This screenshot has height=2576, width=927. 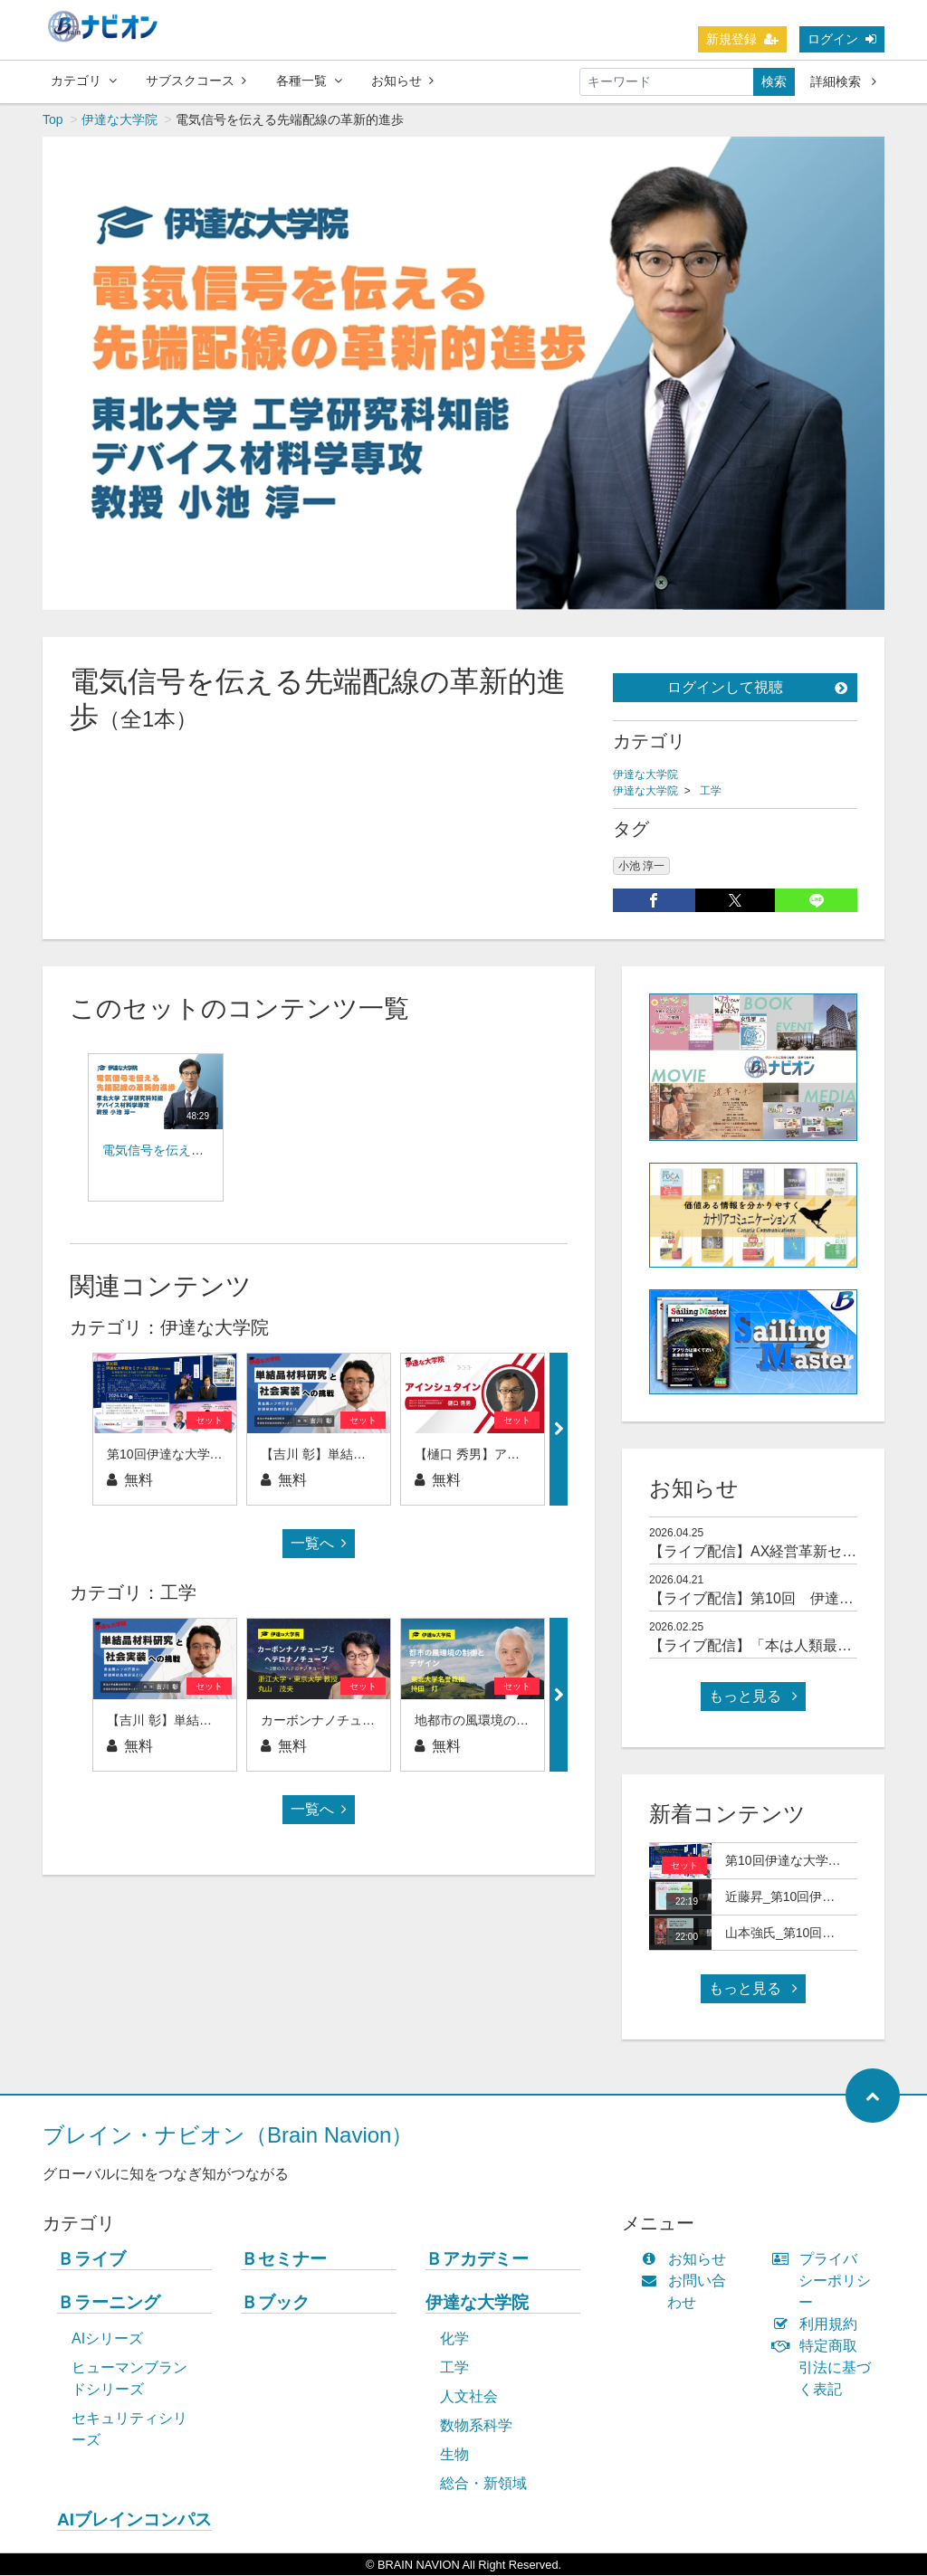 What do you see at coordinates (108, 2303) in the screenshot?
I see `Ｂラーニング` at bounding box center [108, 2303].